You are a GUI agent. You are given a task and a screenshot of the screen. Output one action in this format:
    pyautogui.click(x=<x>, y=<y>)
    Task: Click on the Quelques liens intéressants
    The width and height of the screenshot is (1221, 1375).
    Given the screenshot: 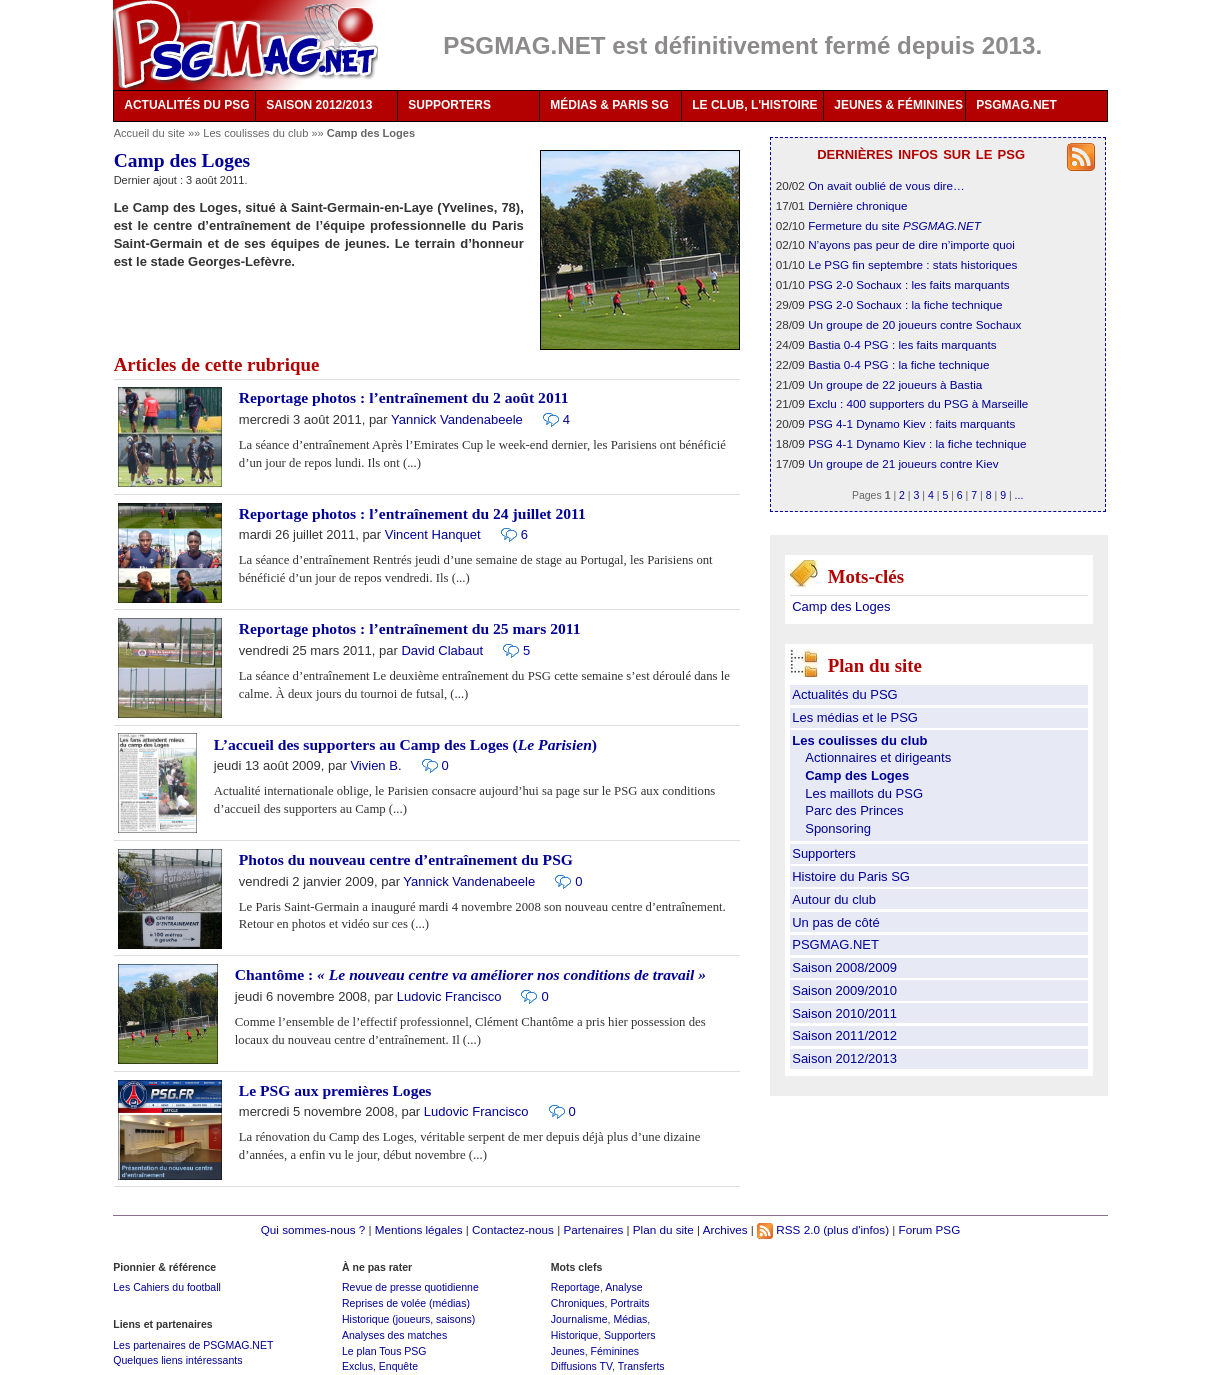 What is the action you would take?
    pyautogui.click(x=177, y=1360)
    